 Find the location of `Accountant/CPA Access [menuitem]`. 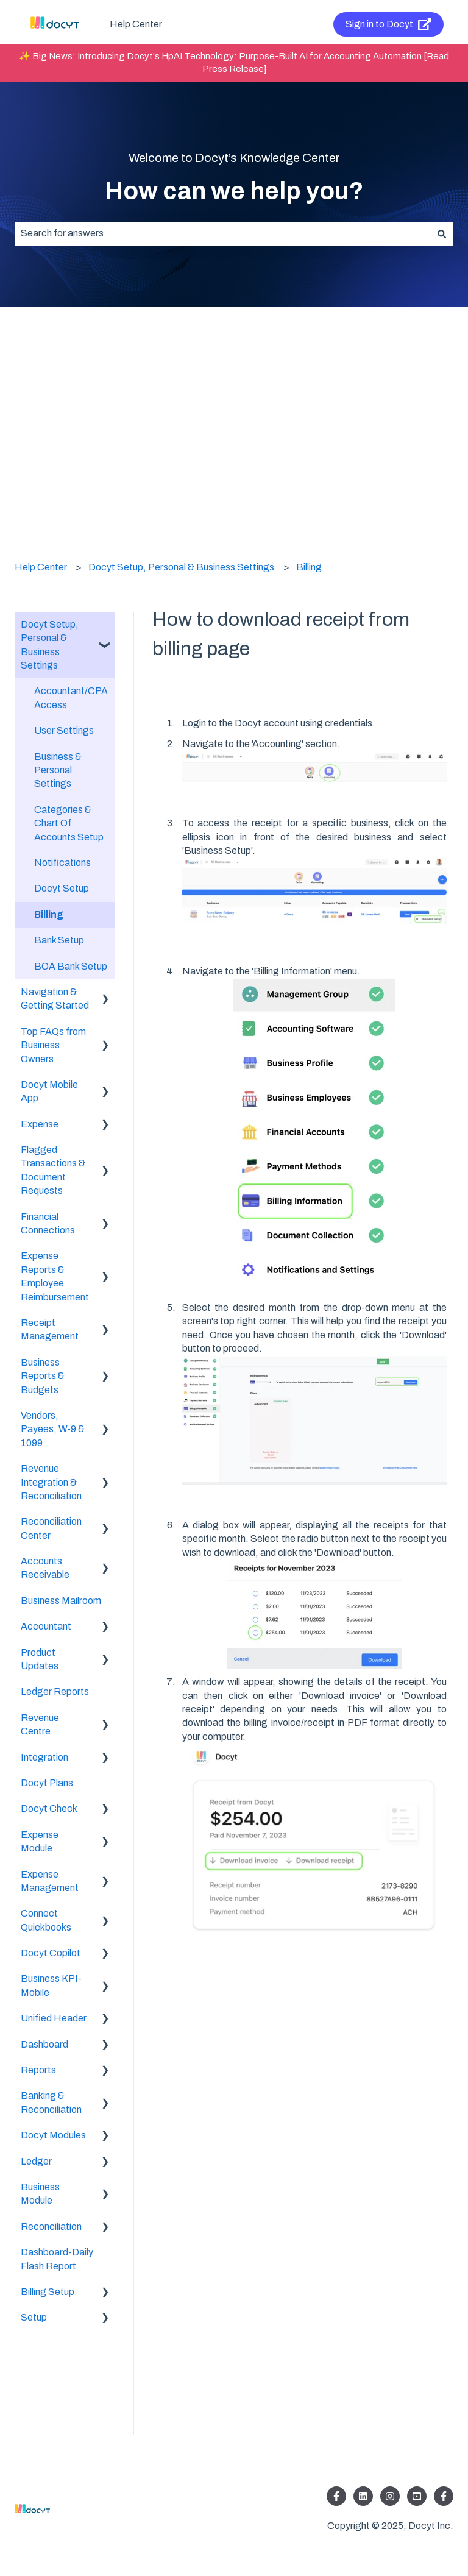

Accountant/CPA Access [menuitem] is located at coordinates (71, 697).